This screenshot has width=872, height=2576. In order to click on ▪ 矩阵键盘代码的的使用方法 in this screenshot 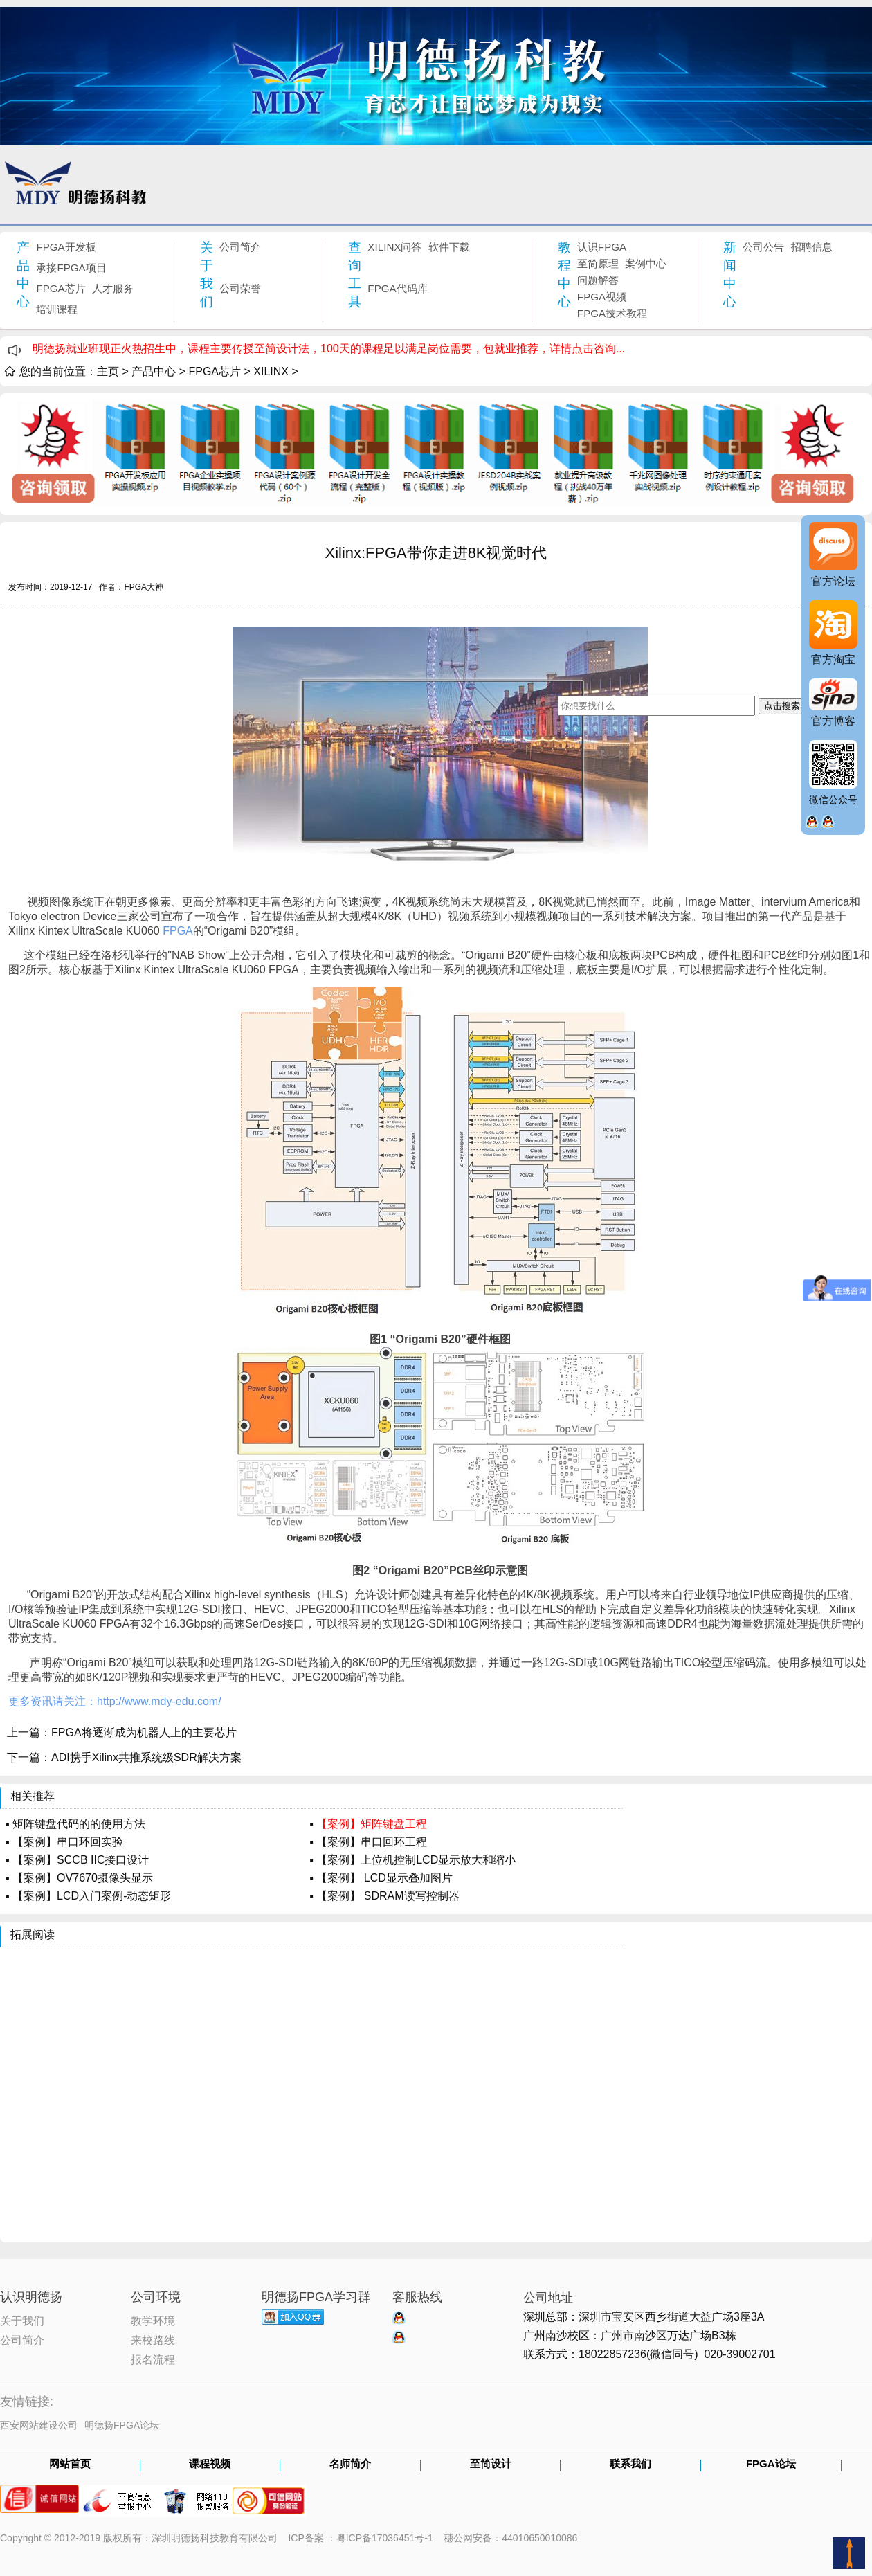, I will do `click(75, 1824)`.